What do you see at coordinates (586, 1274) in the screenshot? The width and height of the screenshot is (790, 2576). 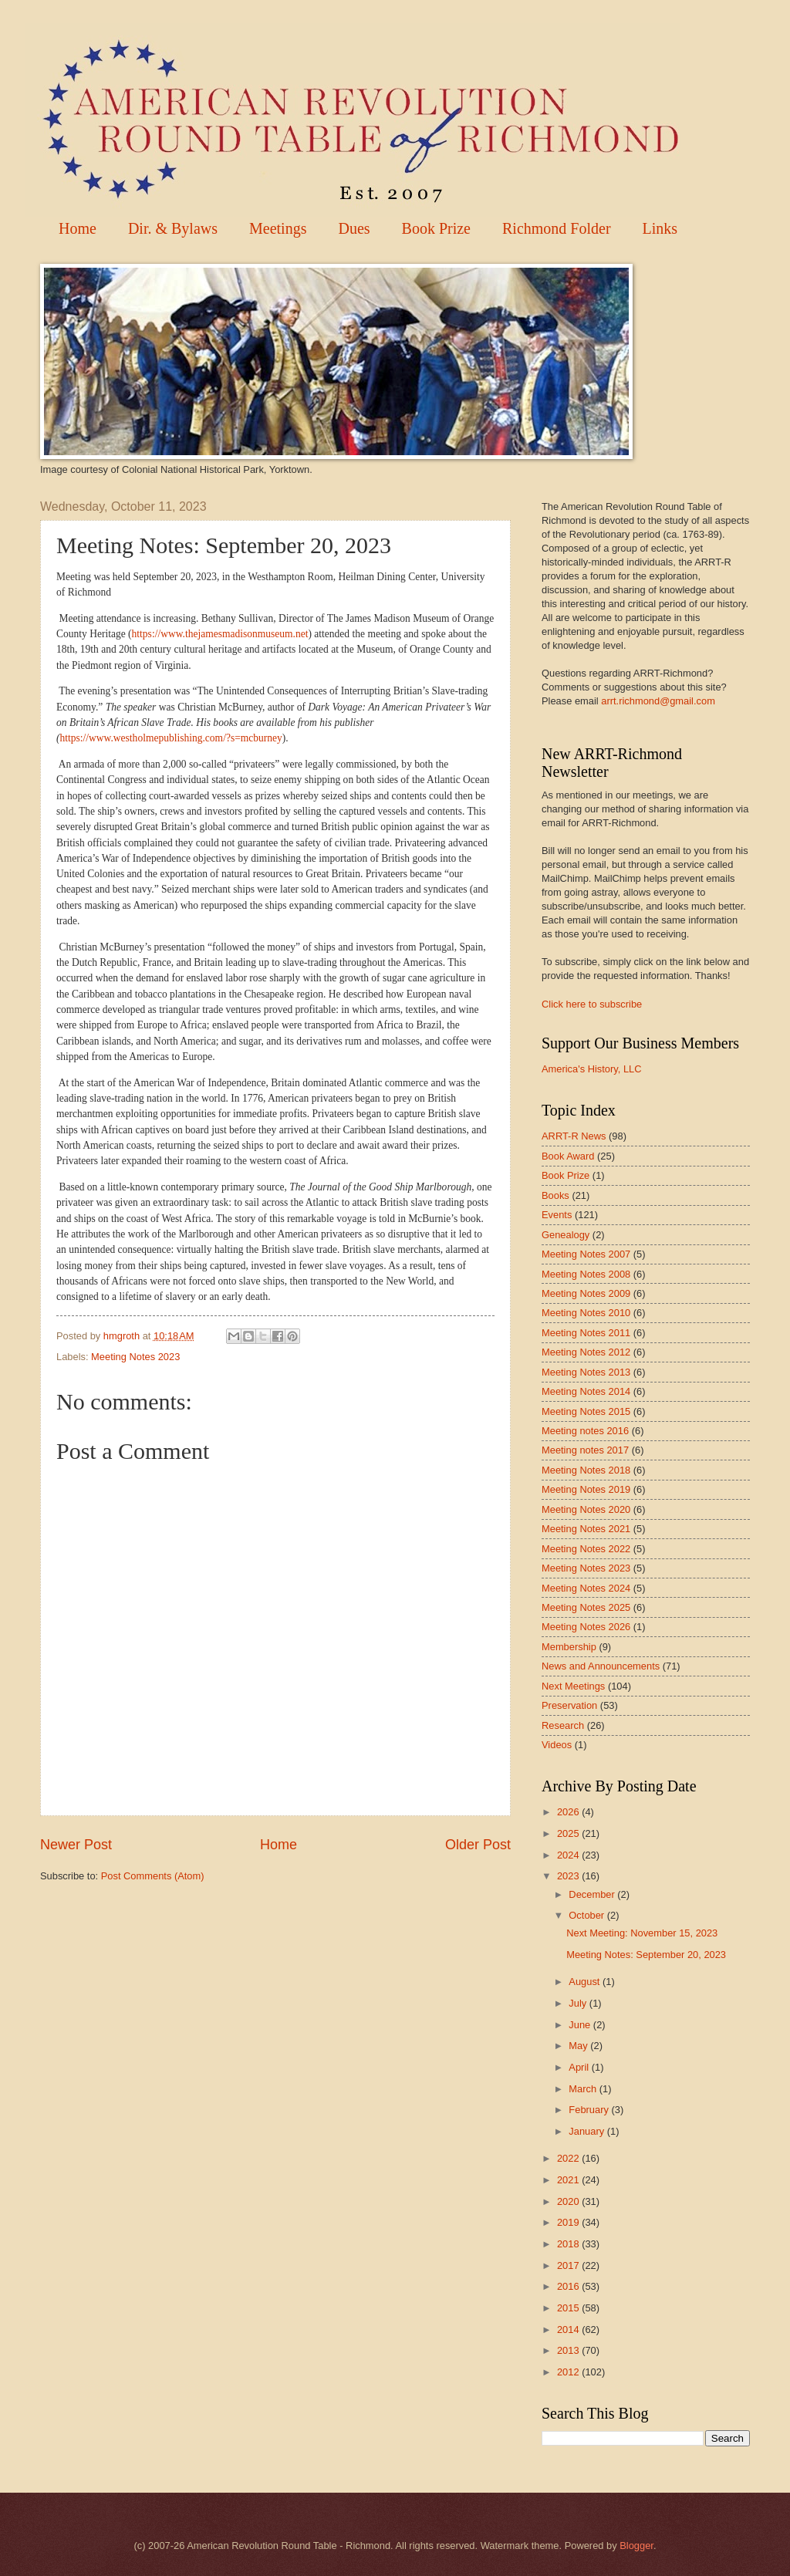 I see `Meeting Notes 2008` at bounding box center [586, 1274].